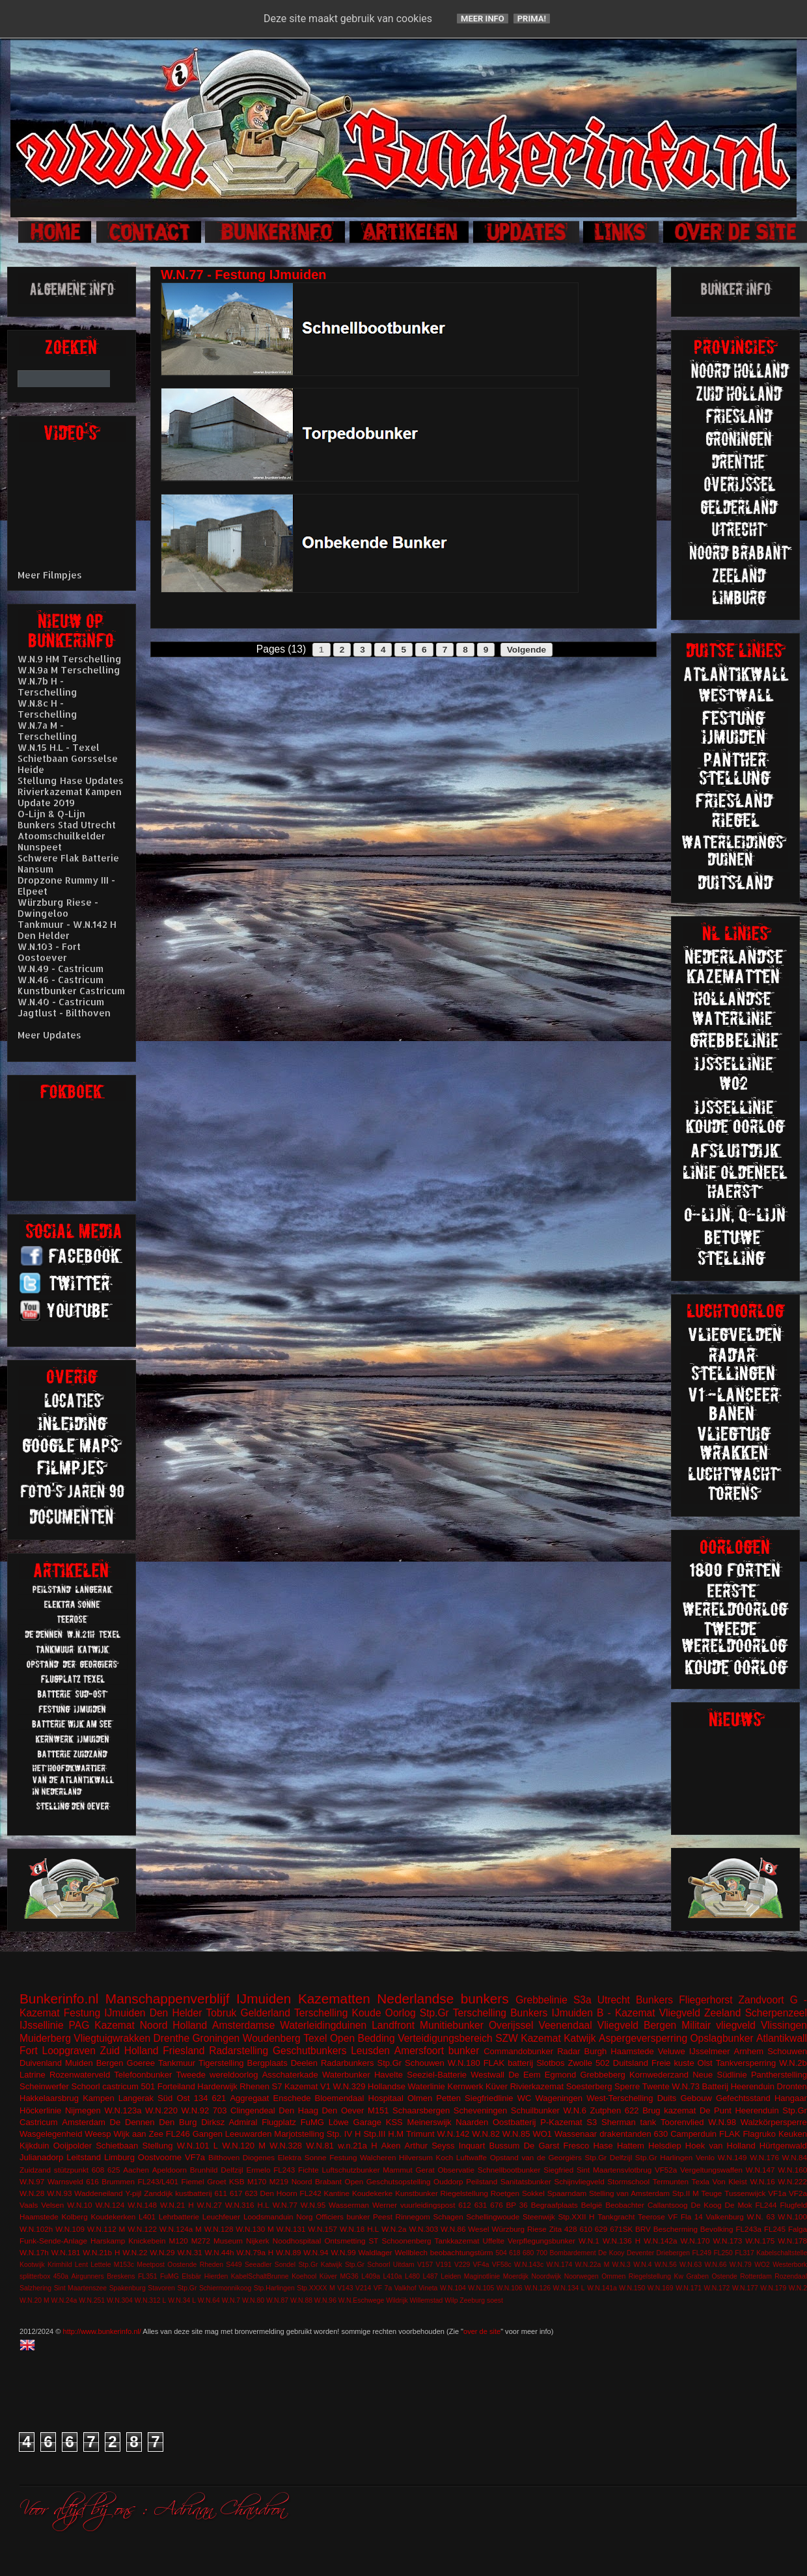  I want to click on Koehool, so click(304, 2276).